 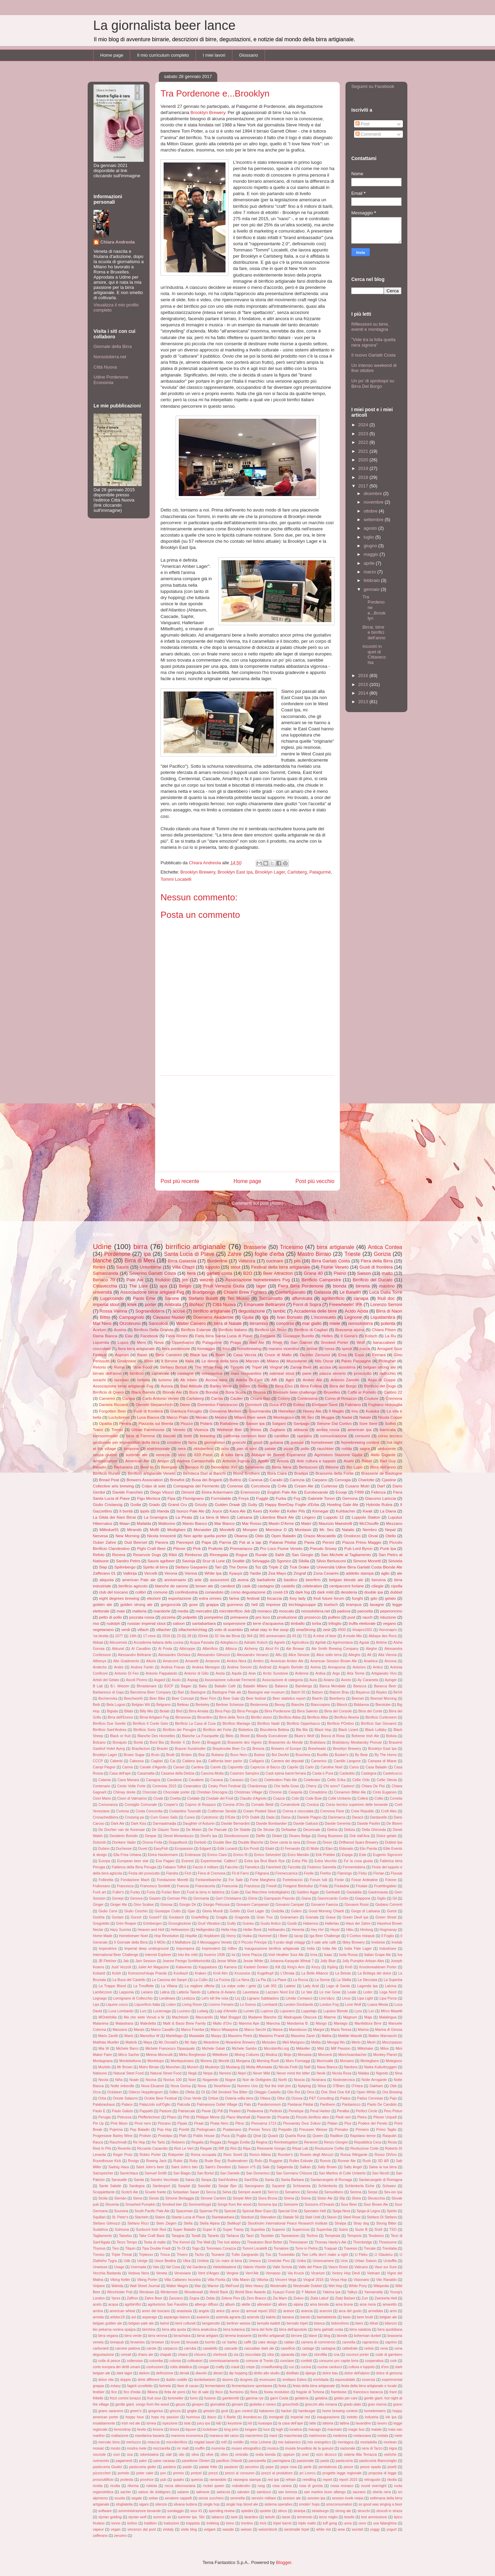 I want to click on Rurale, so click(x=261, y=1554).